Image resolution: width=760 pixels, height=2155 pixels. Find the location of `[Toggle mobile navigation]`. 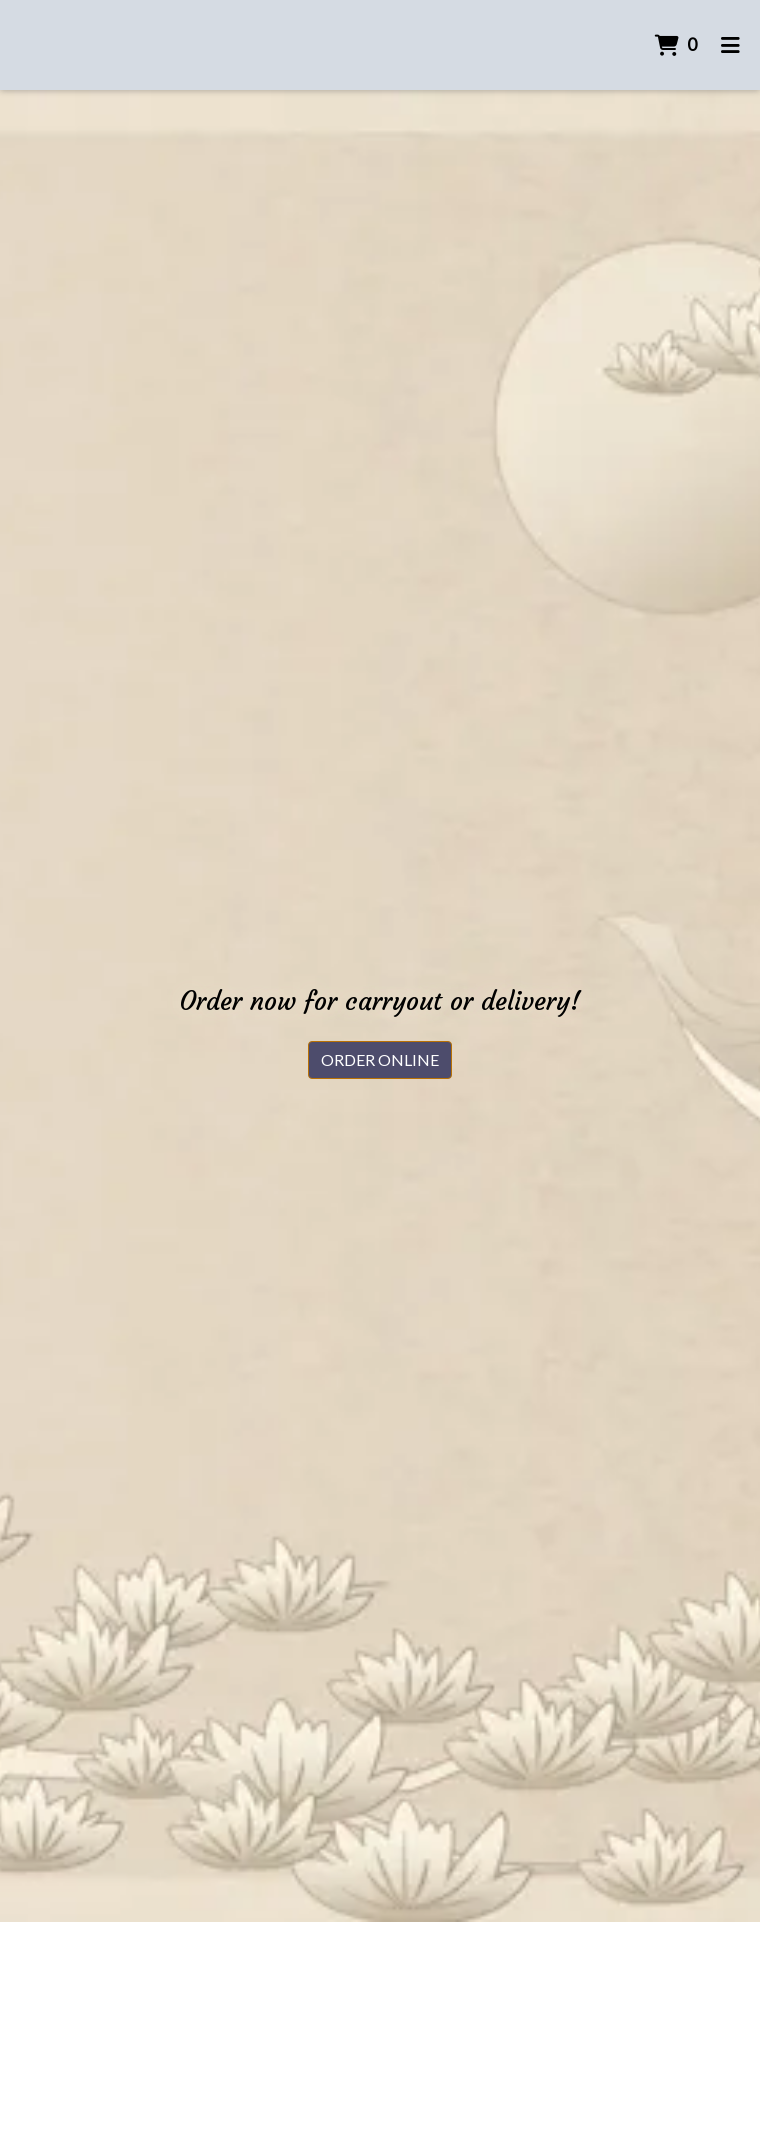

[Toggle mobile navigation] is located at coordinates (730, 45).